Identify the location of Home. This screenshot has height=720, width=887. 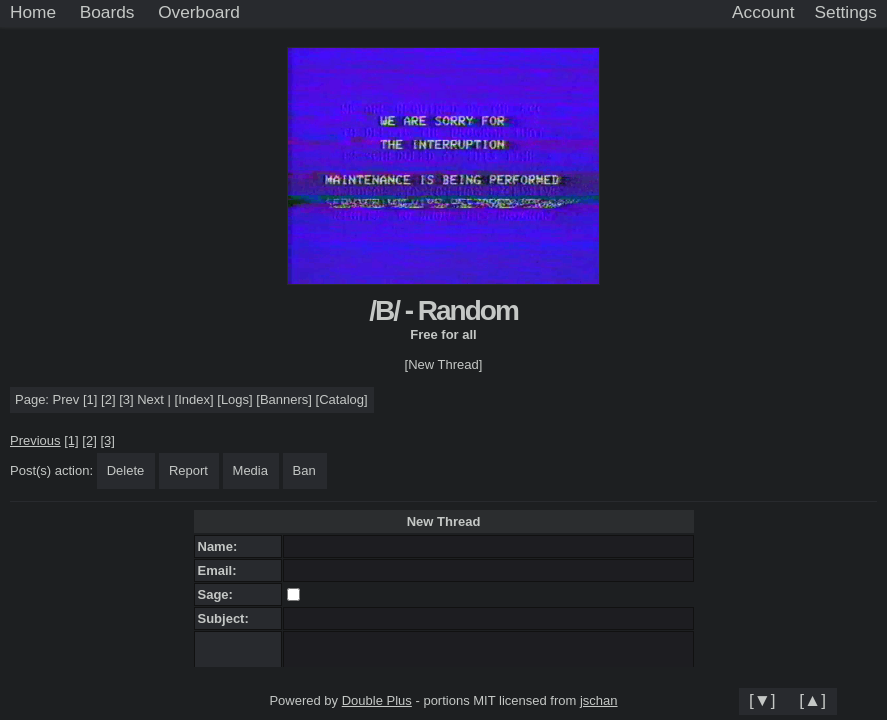
(33, 12).